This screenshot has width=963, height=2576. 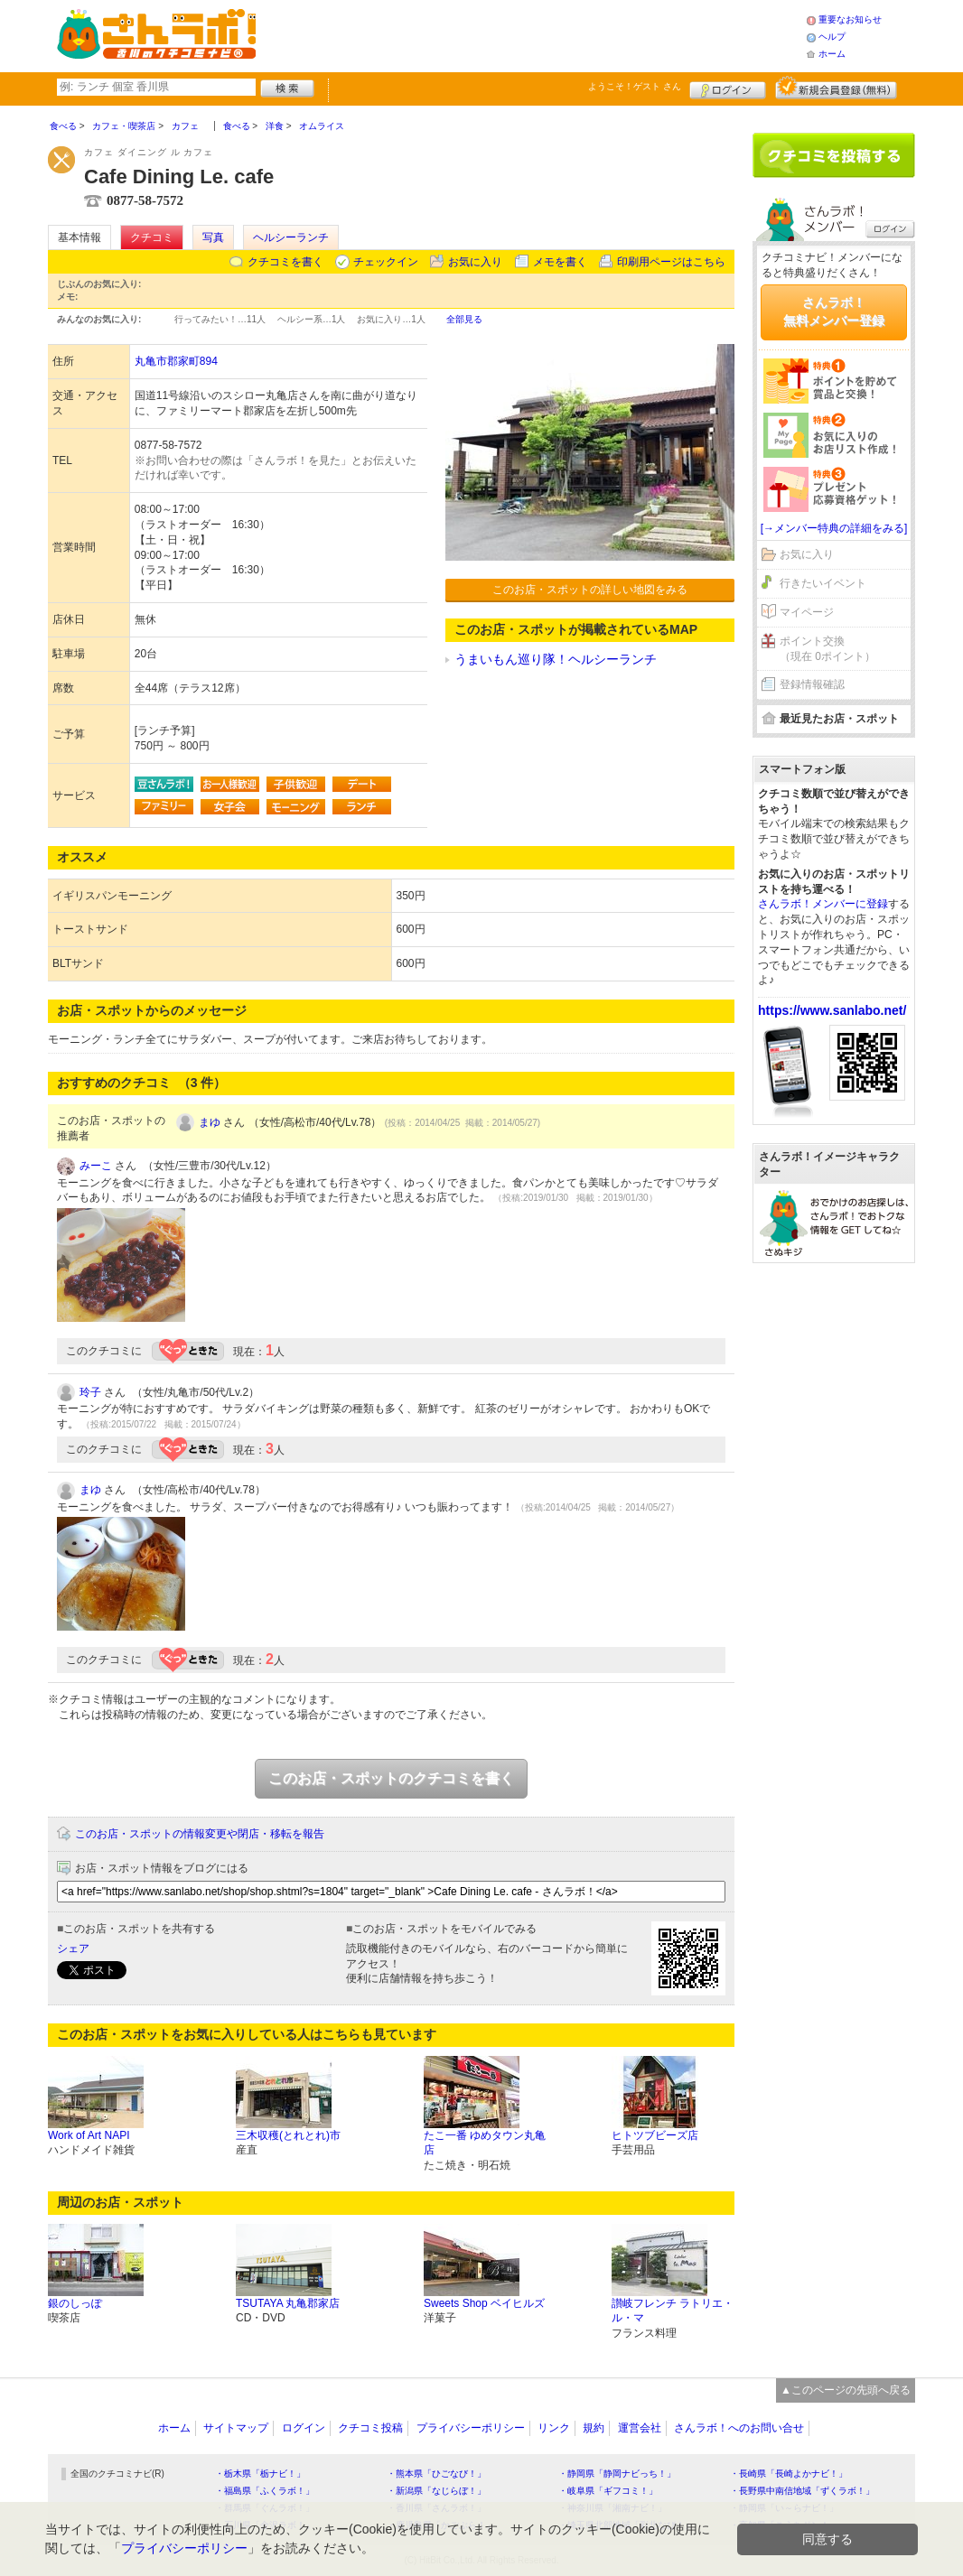 What do you see at coordinates (727, 87) in the screenshot?
I see `ログイン` at bounding box center [727, 87].